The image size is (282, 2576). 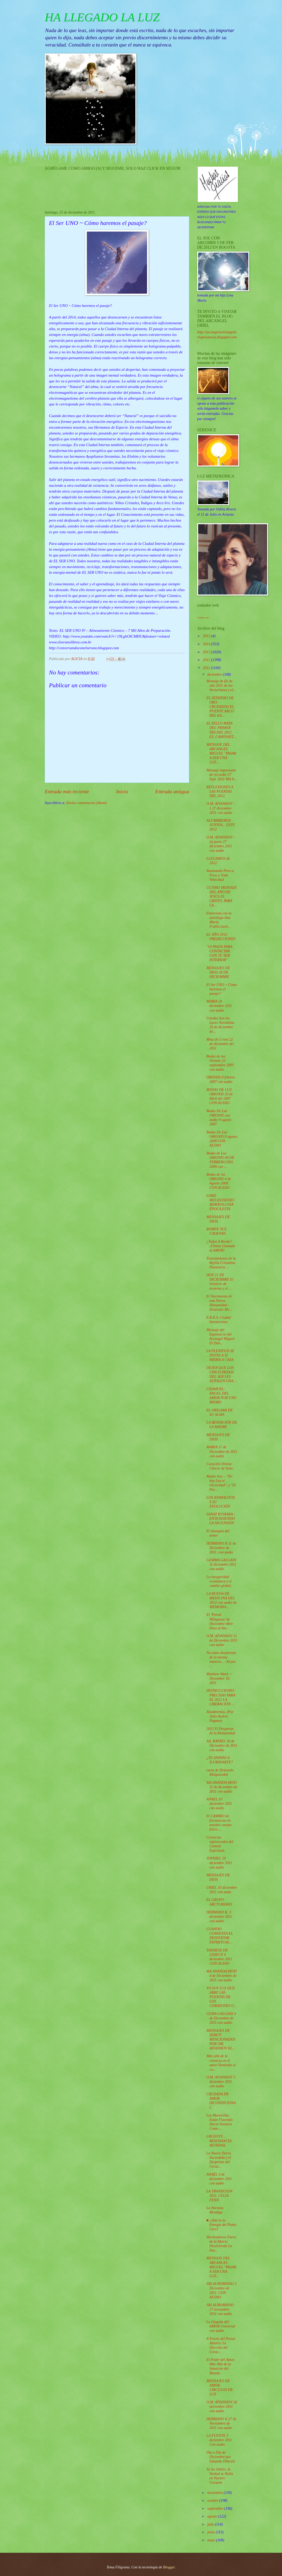 What do you see at coordinates (211, 2532) in the screenshot?
I see `junio` at bounding box center [211, 2532].